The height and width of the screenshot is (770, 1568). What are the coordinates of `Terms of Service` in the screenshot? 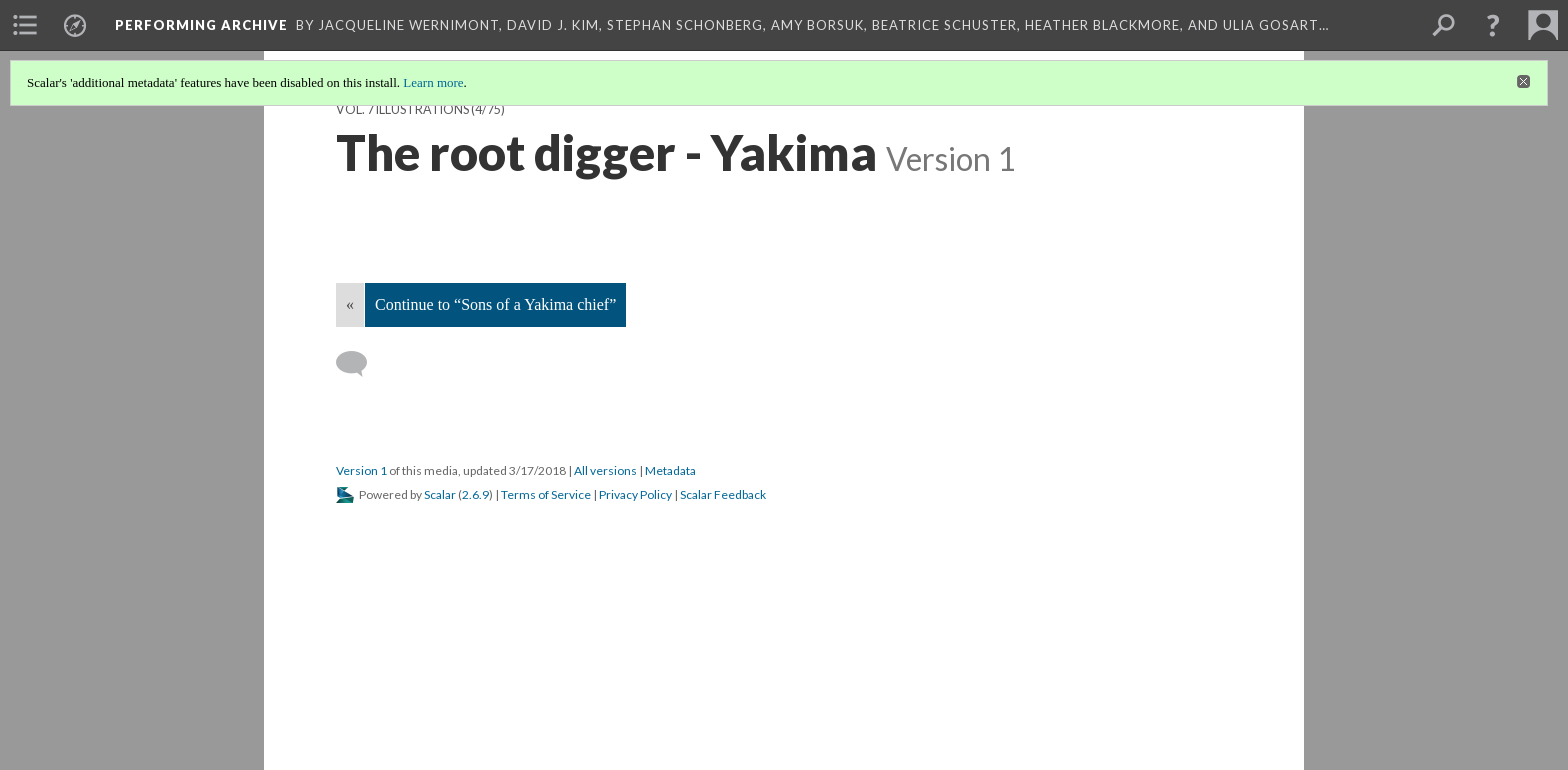 It's located at (546, 494).